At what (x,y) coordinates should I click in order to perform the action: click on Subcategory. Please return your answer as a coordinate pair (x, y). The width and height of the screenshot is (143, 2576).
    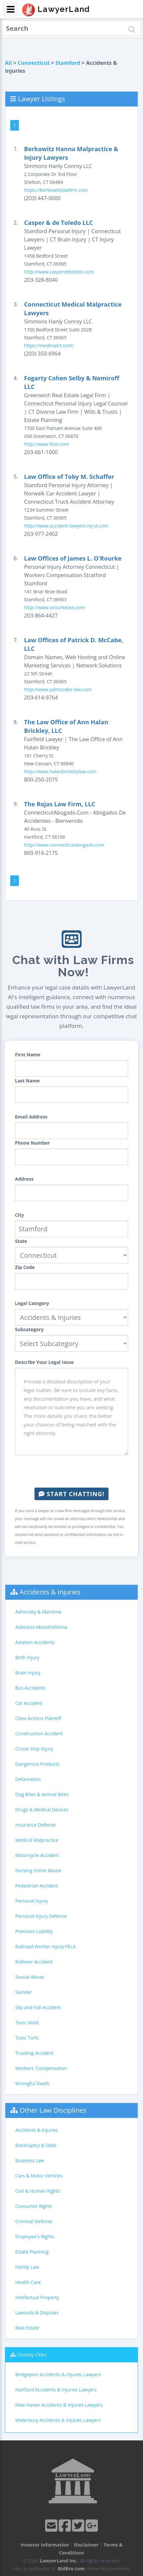
    Looking at the image, I should click on (29, 1329).